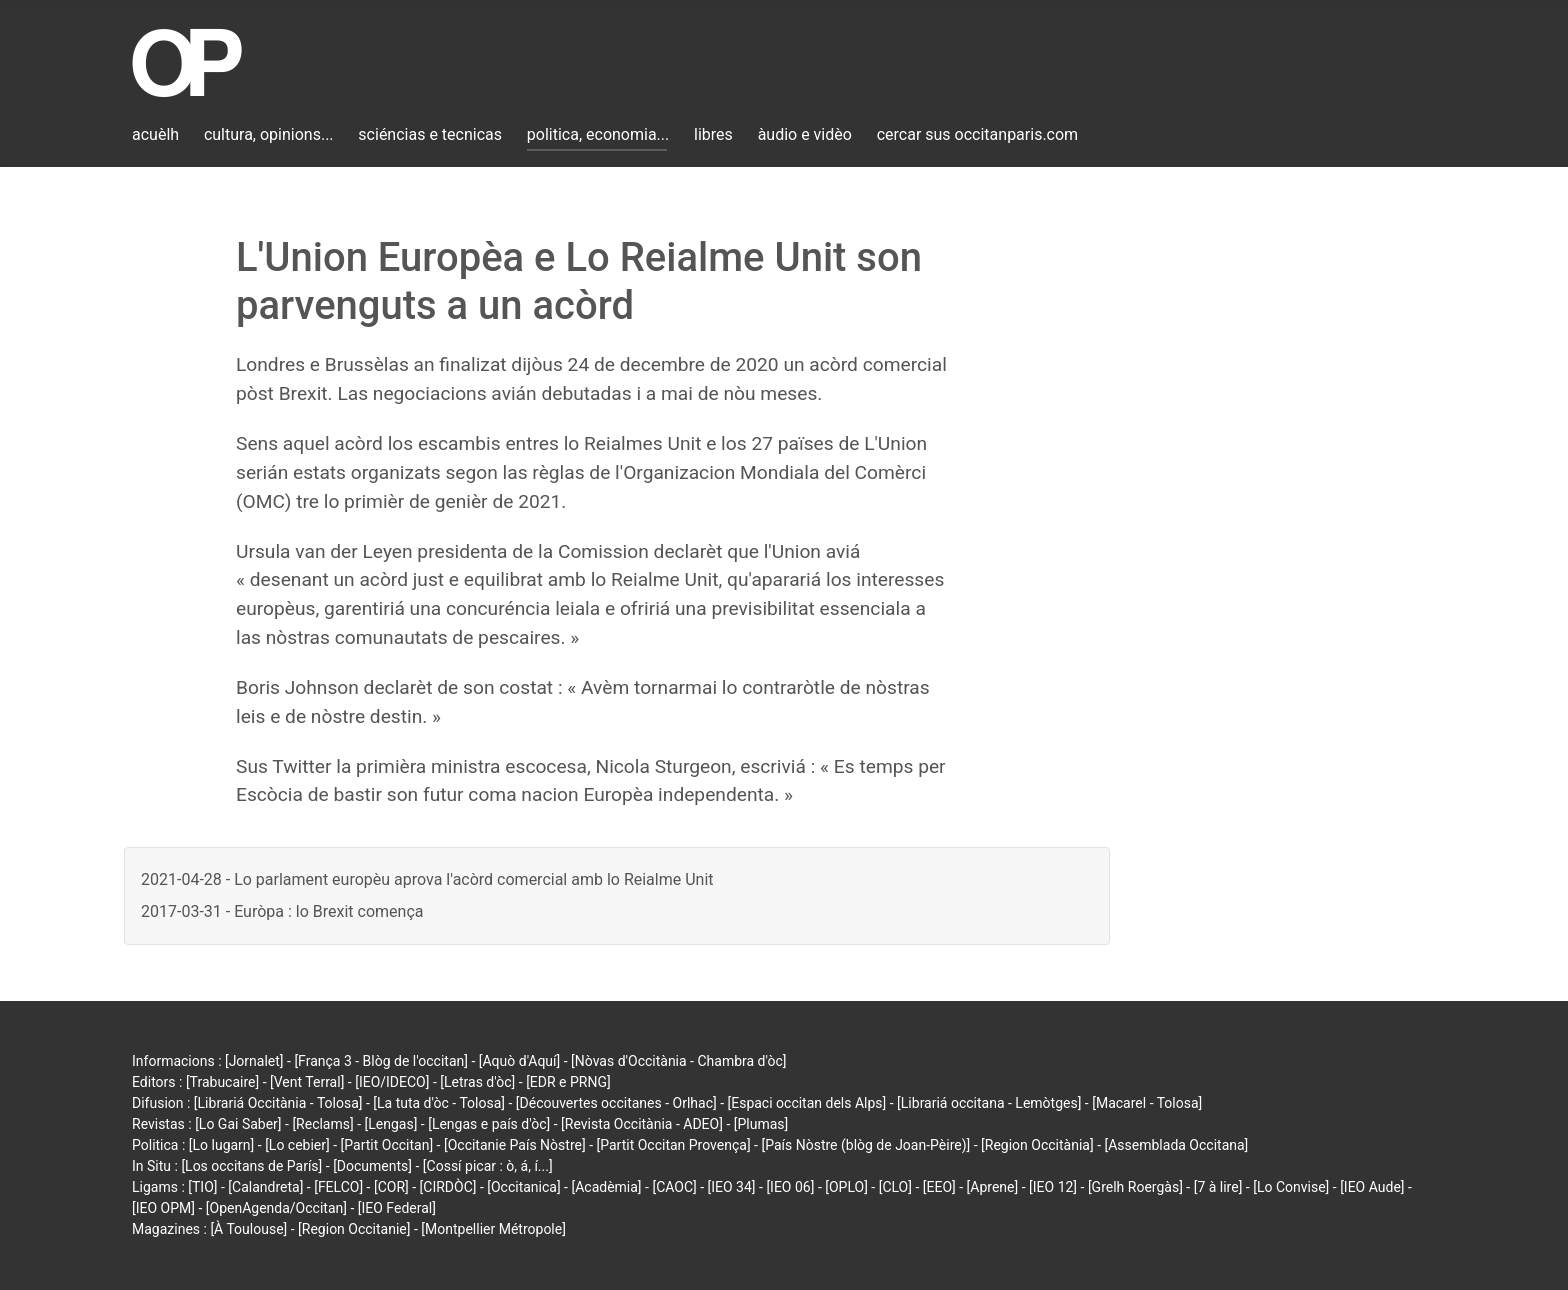 This screenshot has width=1568, height=1290. What do you see at coordinates (493, 1229) in the screenshot?
I see `[Montpellier Métropole]` at bounding box center [493, 1229].